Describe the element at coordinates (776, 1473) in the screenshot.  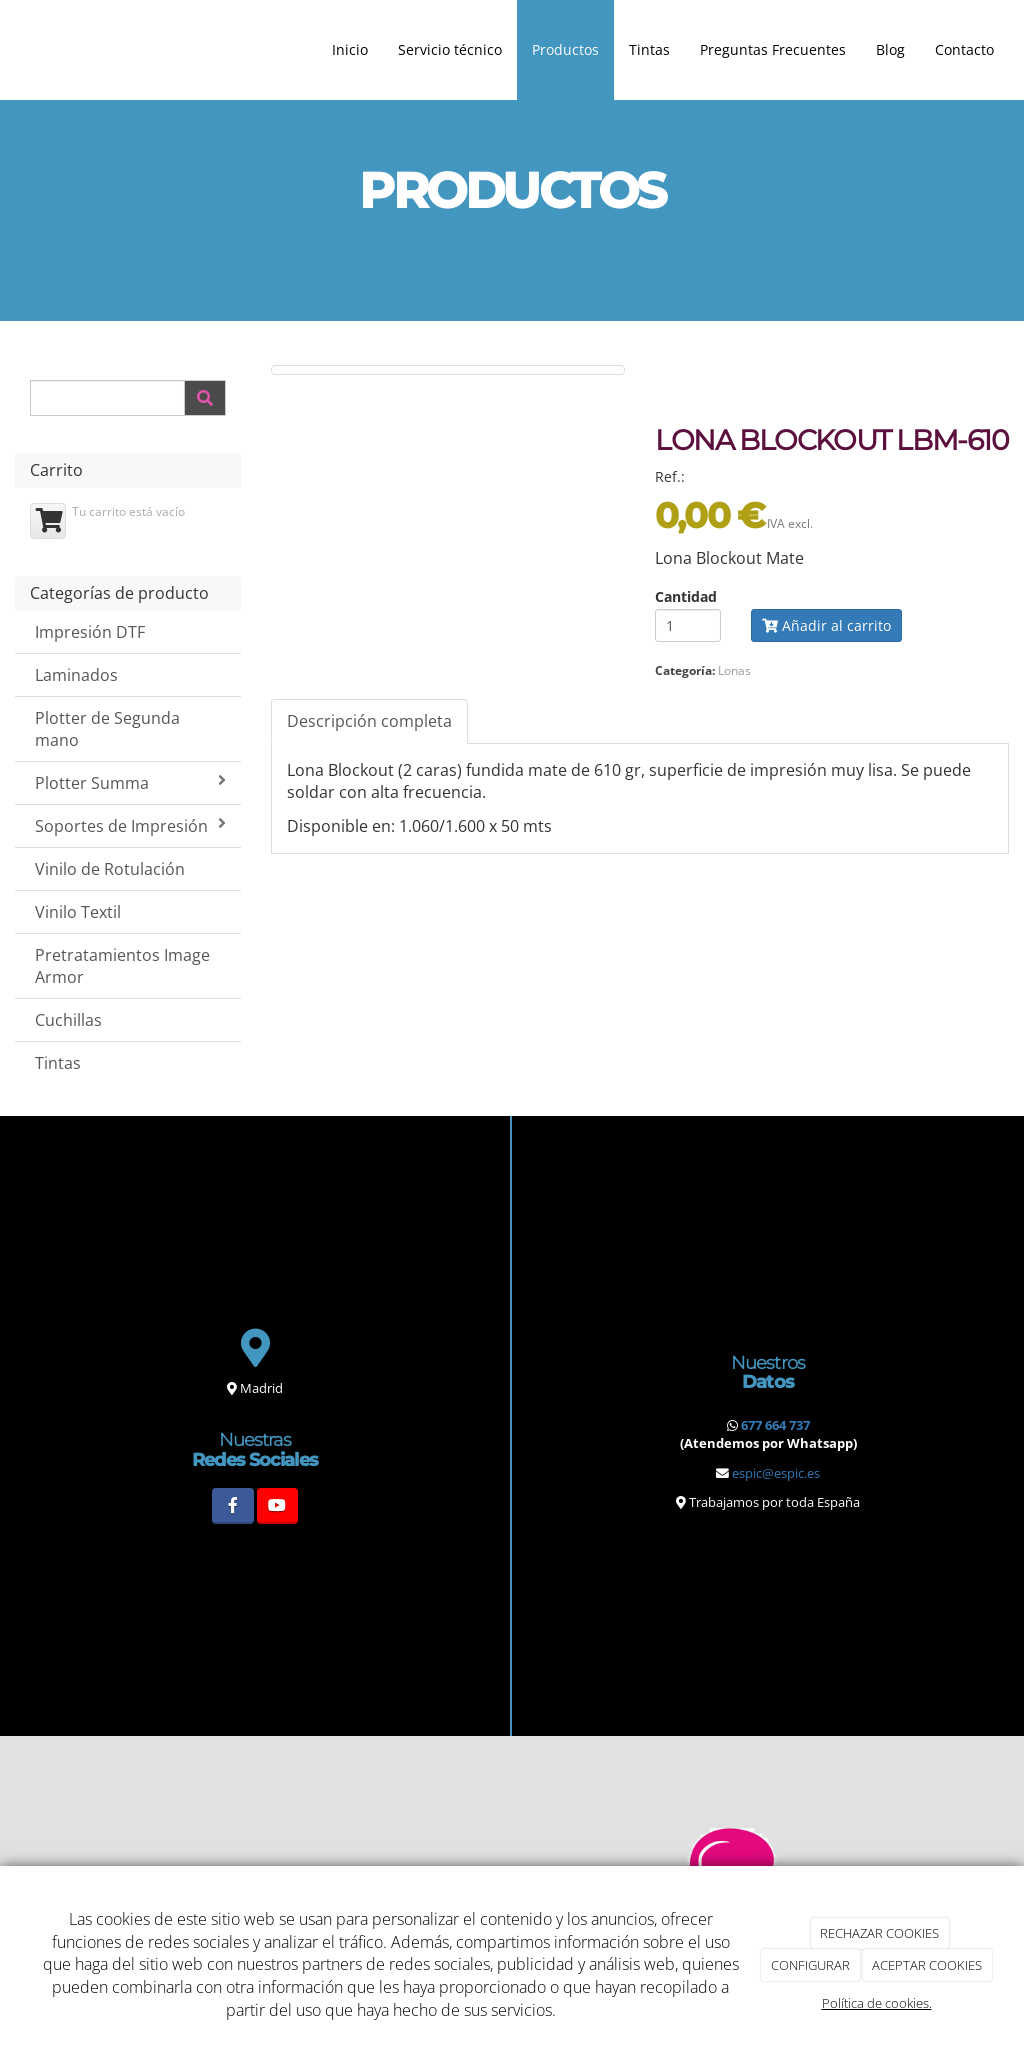
I see `espic@espic.es` at that location.